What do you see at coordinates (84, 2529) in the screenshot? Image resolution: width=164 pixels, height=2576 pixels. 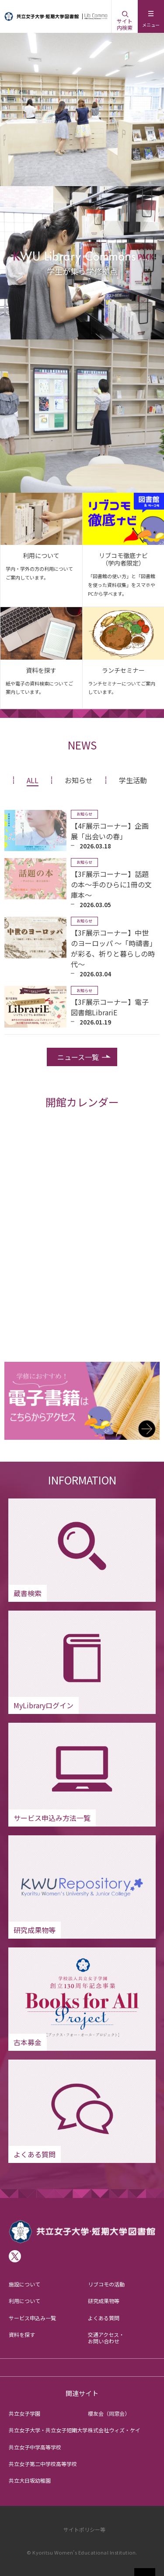 I see `サイトポリシー等` at bounding box center [84, 2529].